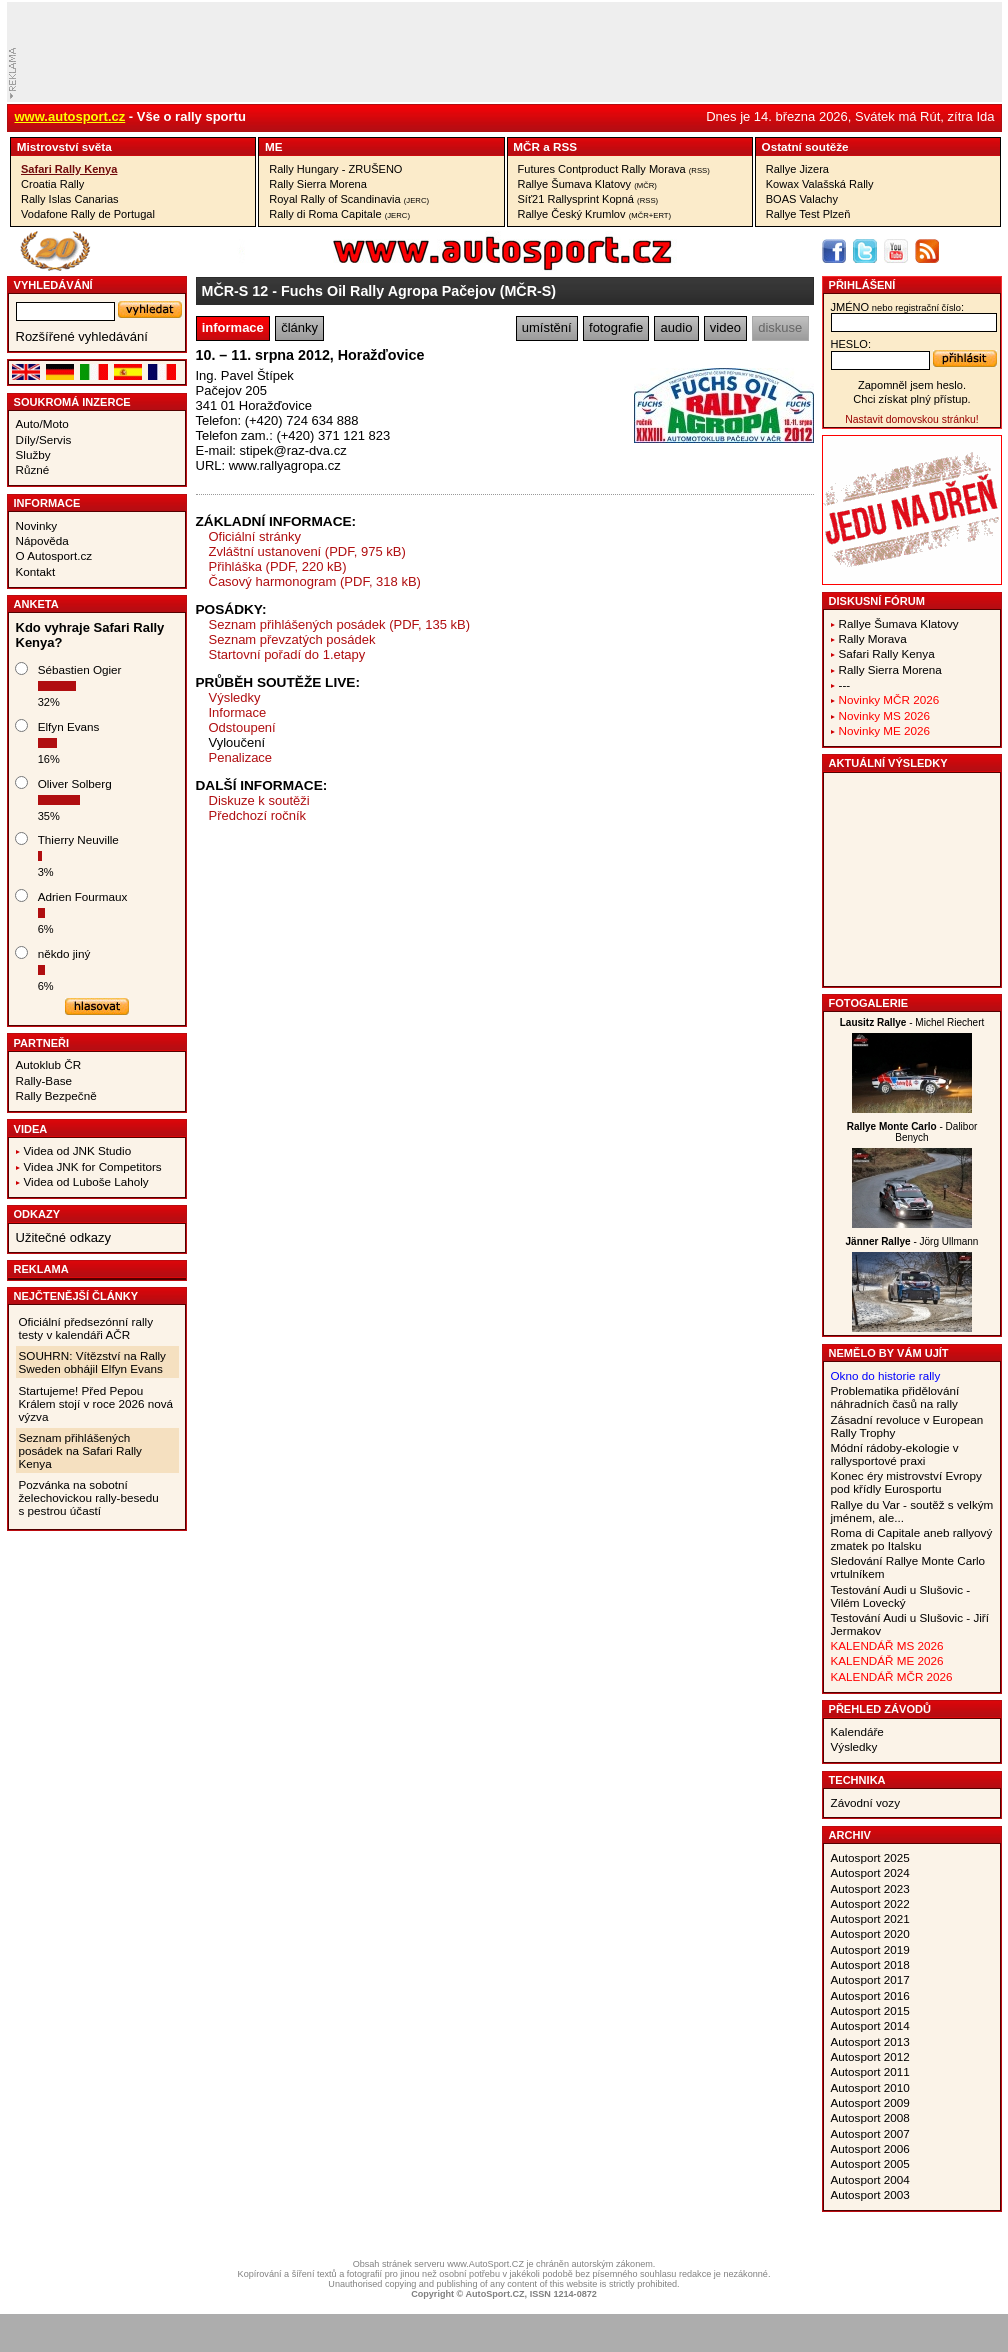  I want to click on Problematika přidělování náhradních časů na rally, so click(895, 1397).